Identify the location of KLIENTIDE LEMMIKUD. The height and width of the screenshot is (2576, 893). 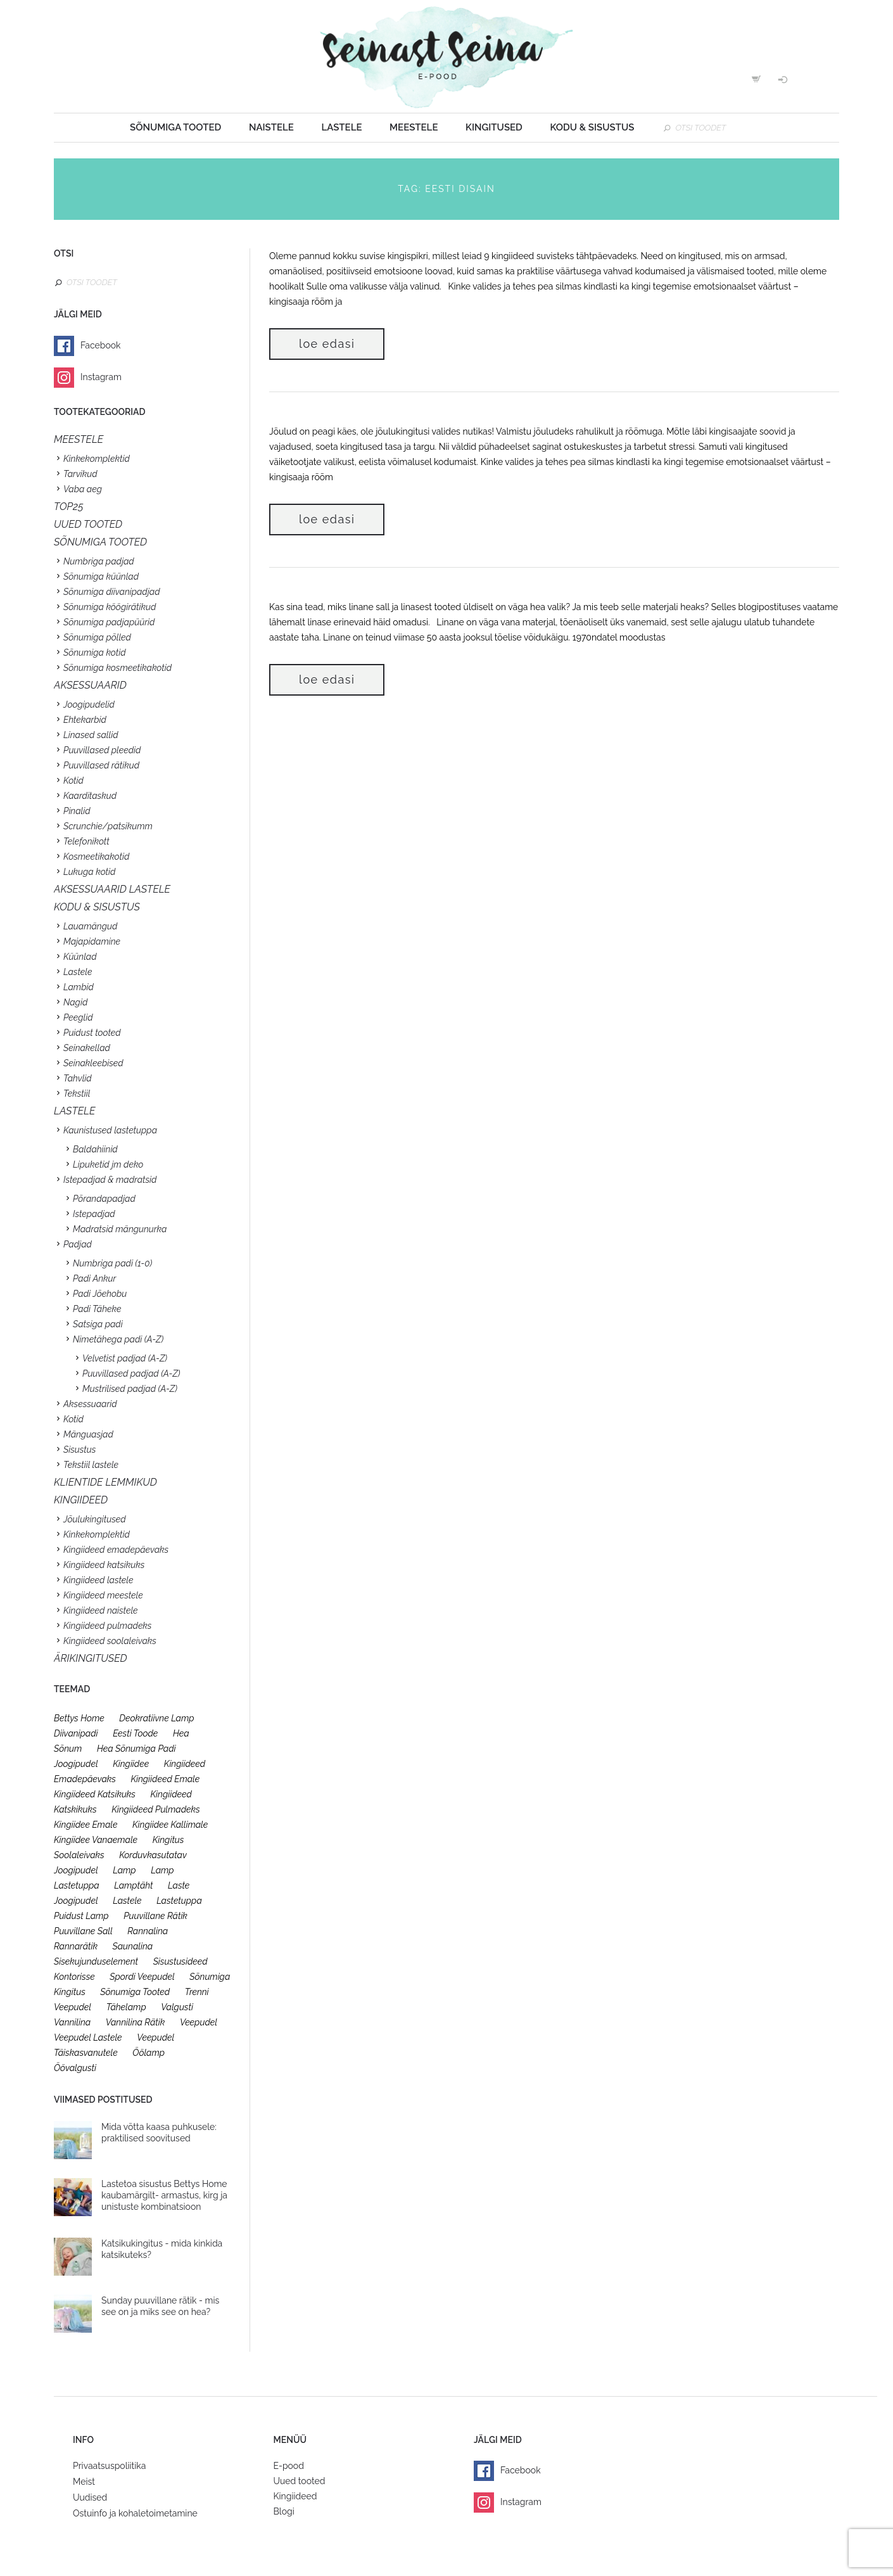
(105, 1482).